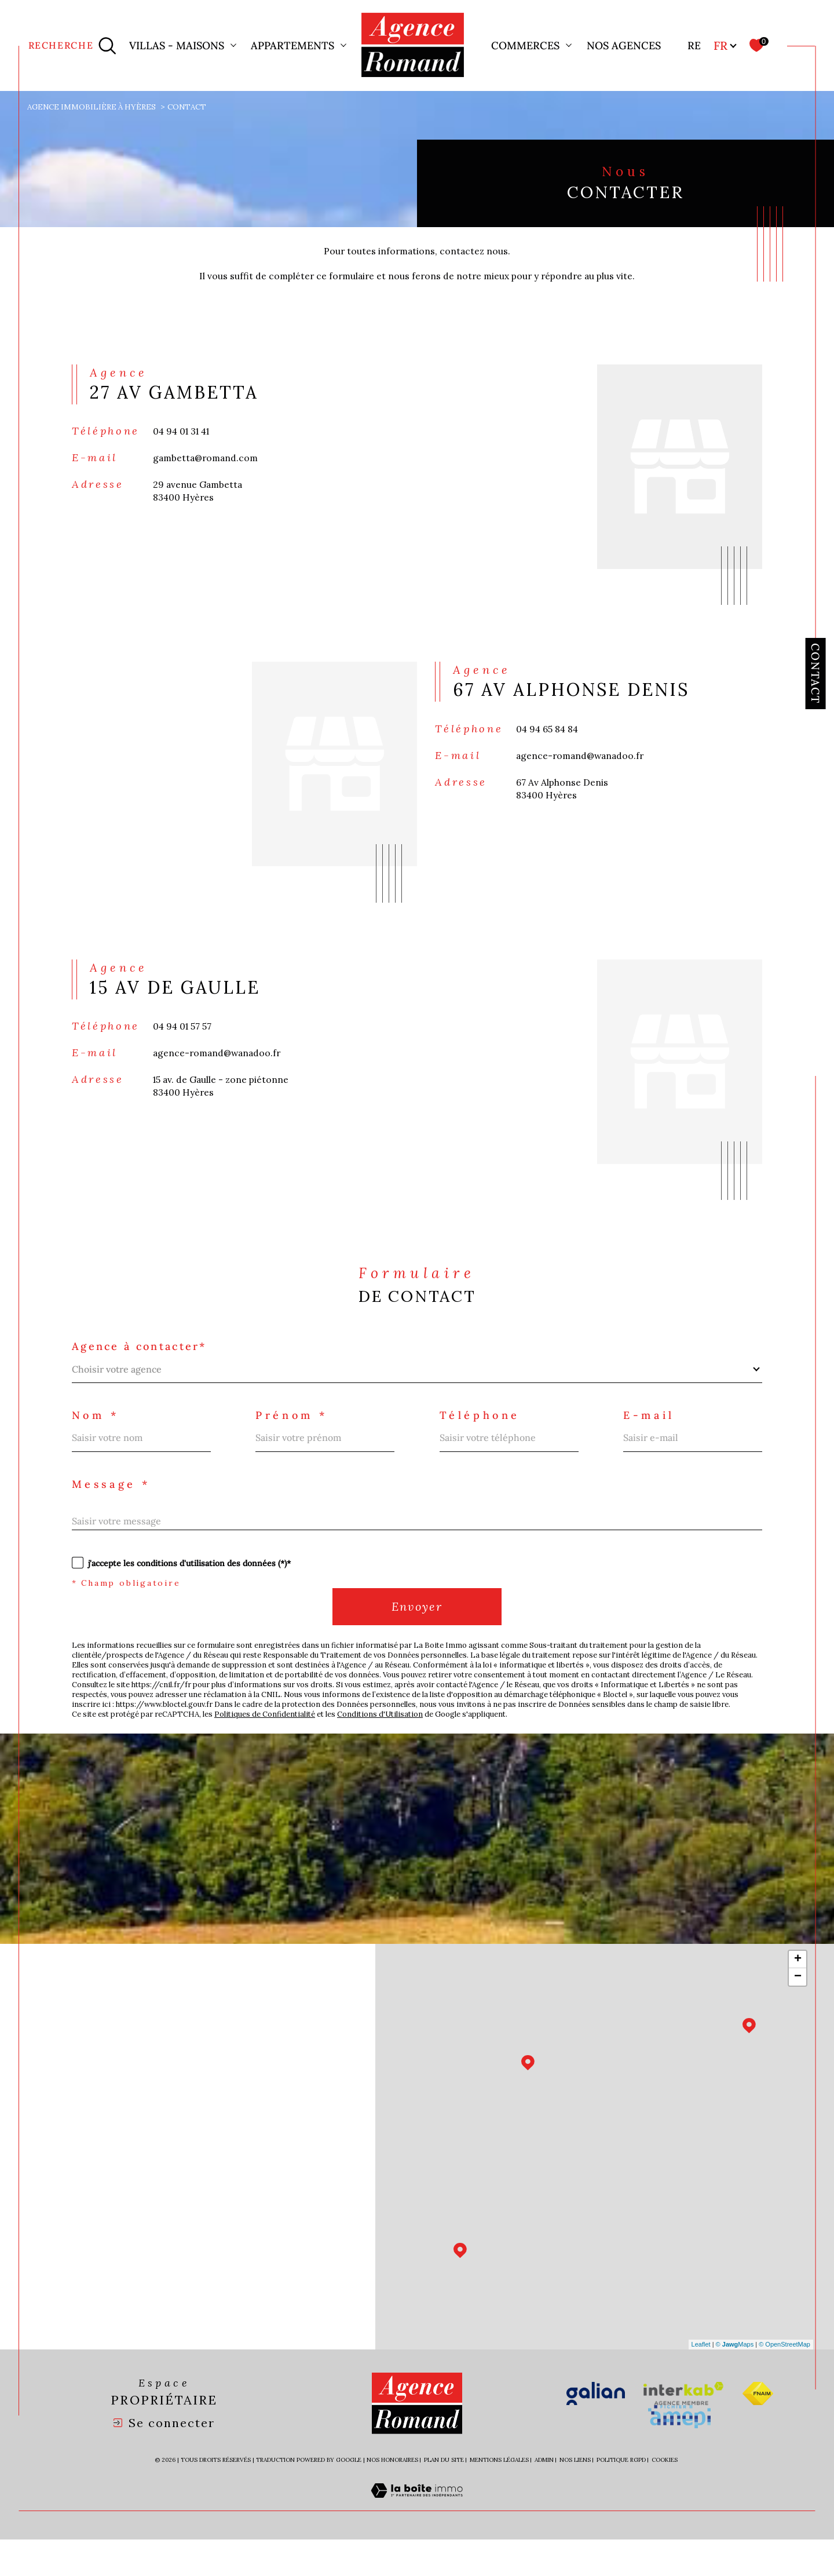  I want to click on Cookies, so click(665, 2497).